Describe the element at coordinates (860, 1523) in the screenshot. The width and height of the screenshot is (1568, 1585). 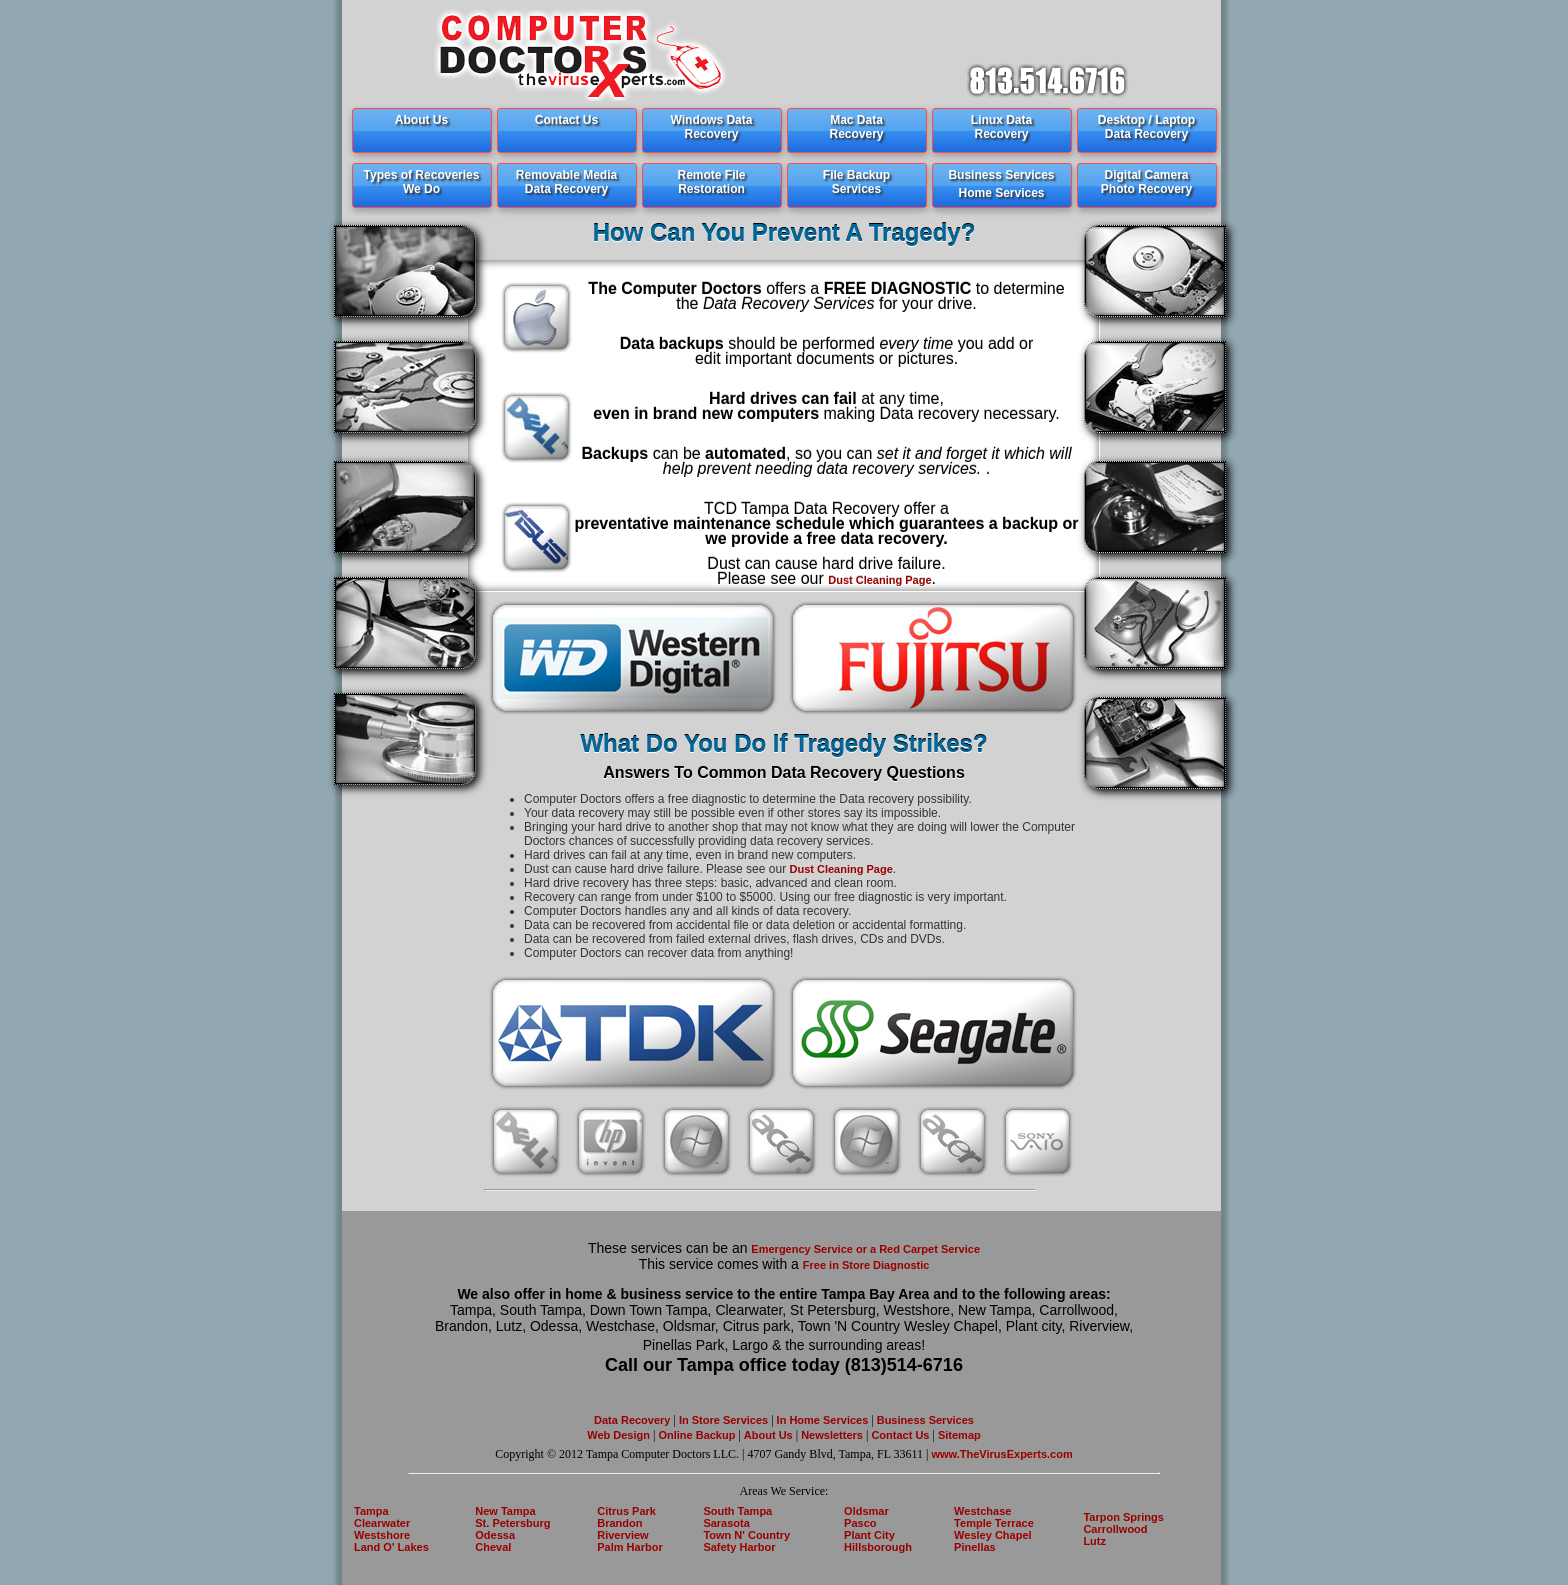
I see `Pasco` at that location.